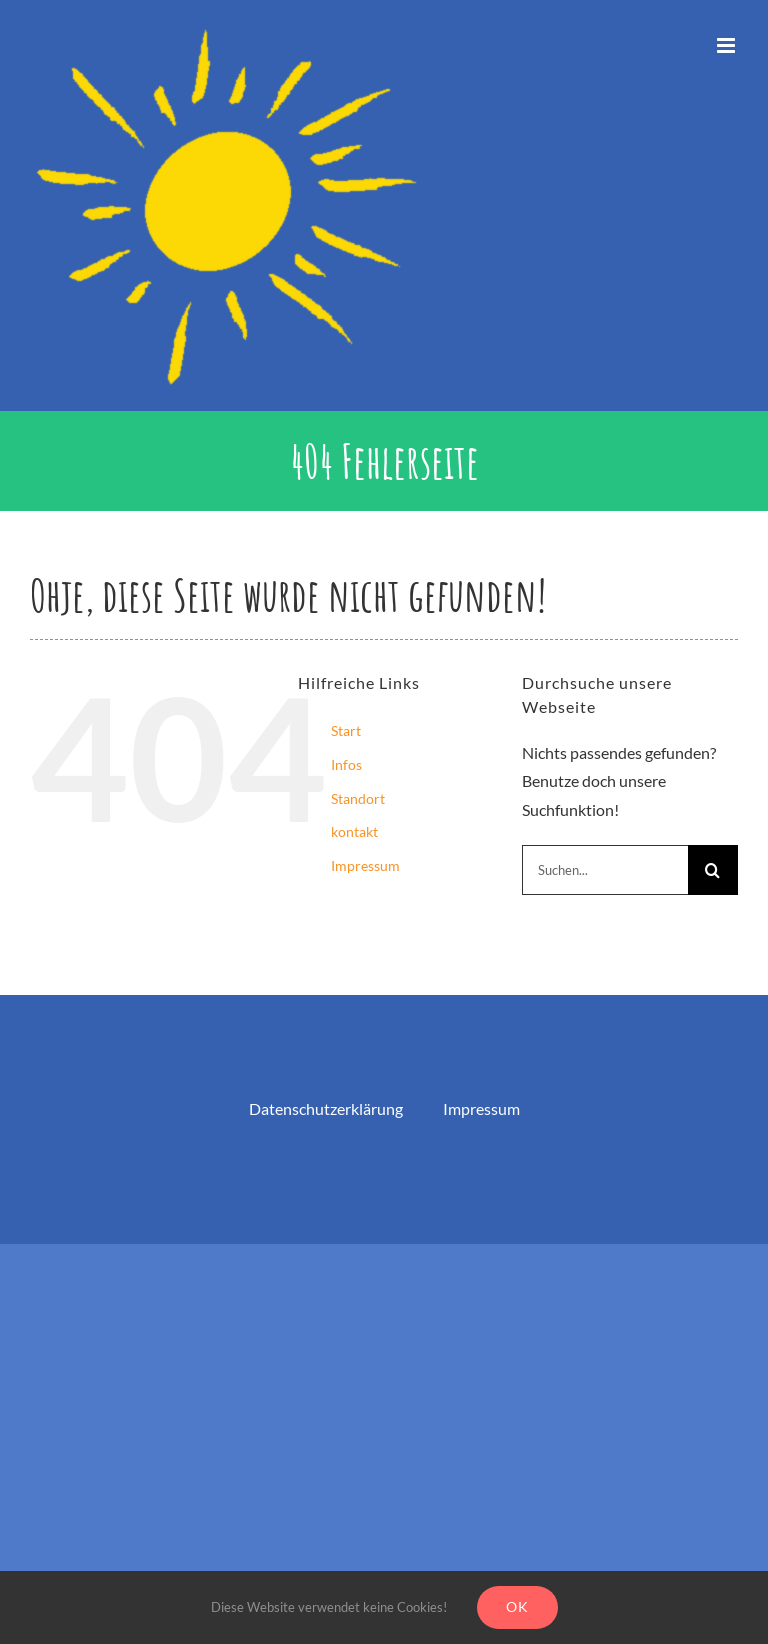 Image resolution: width=768 pixels, height=1644 pixels. What do you see at coordinates (346, 764) in the screenshot?
I see `Infos` at bounding box center [346, 764].